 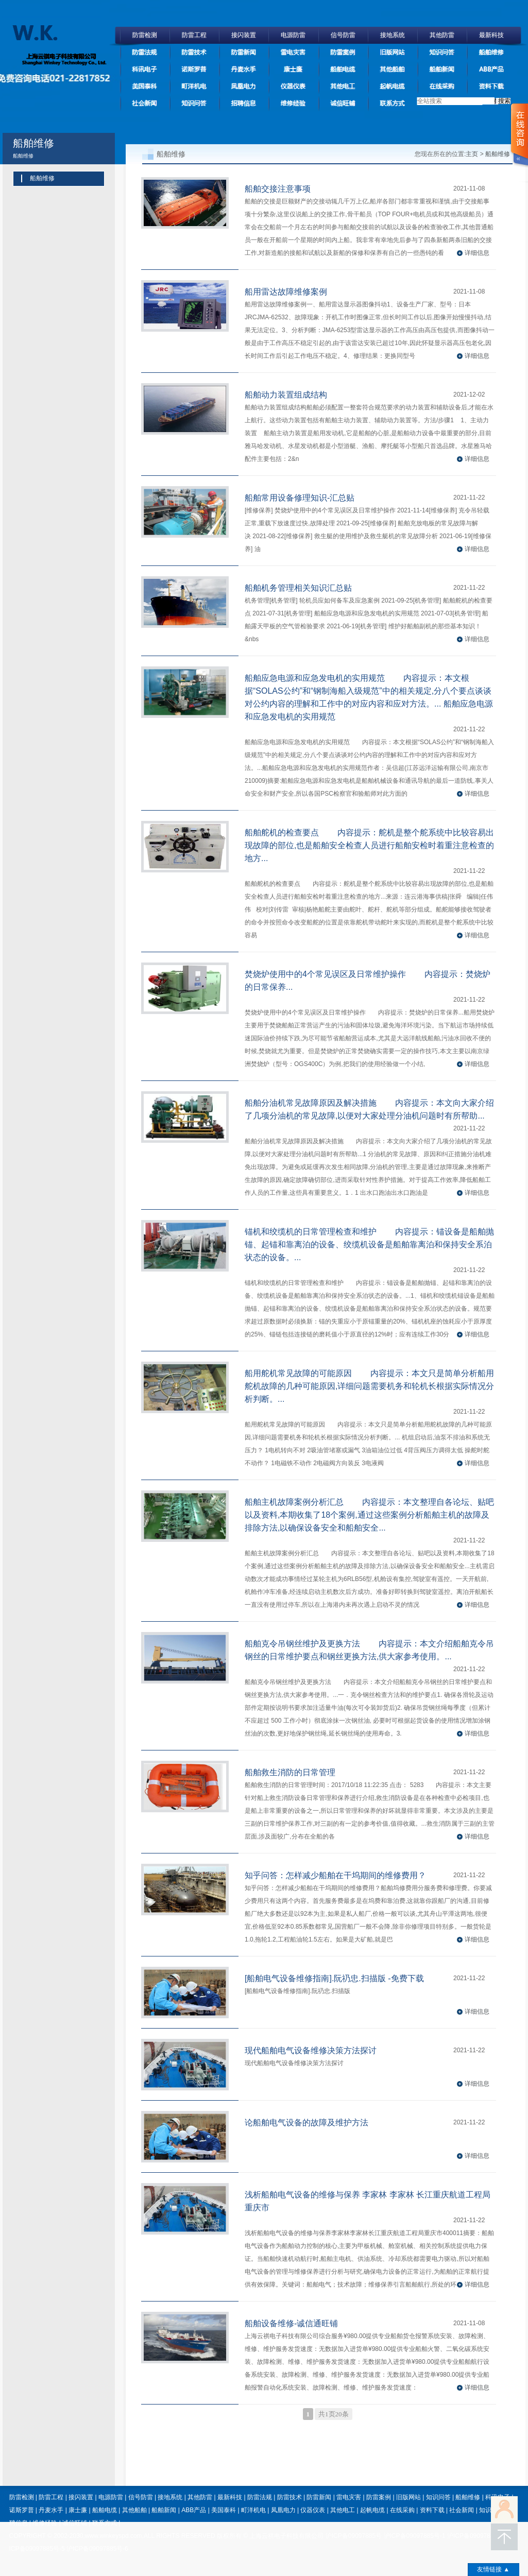 I want to click on 船舶常用设备修理知识-汇总贴, so click(x=299, y=497).